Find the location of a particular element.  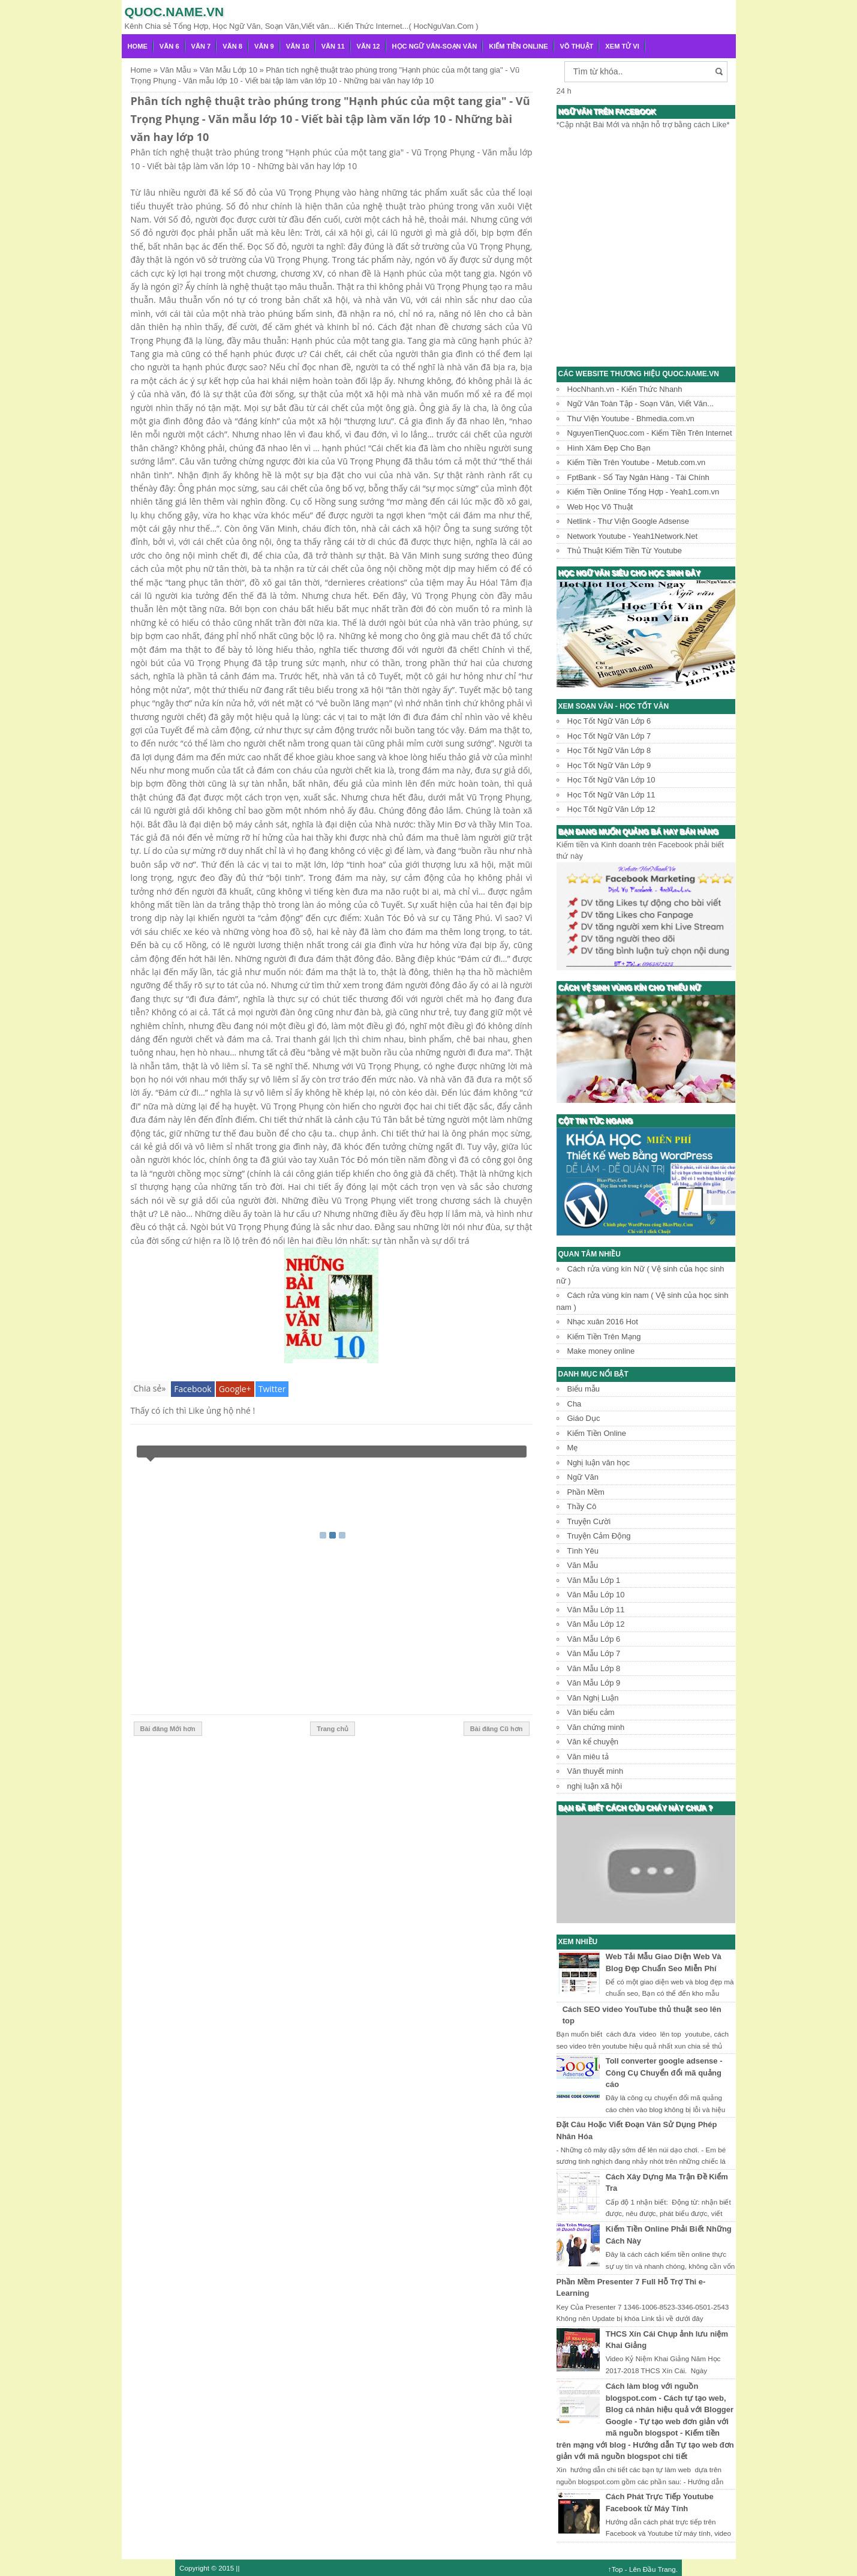

Học Tốt Ngữ Văn Lớp 6 is located at coordinates (609, 720).